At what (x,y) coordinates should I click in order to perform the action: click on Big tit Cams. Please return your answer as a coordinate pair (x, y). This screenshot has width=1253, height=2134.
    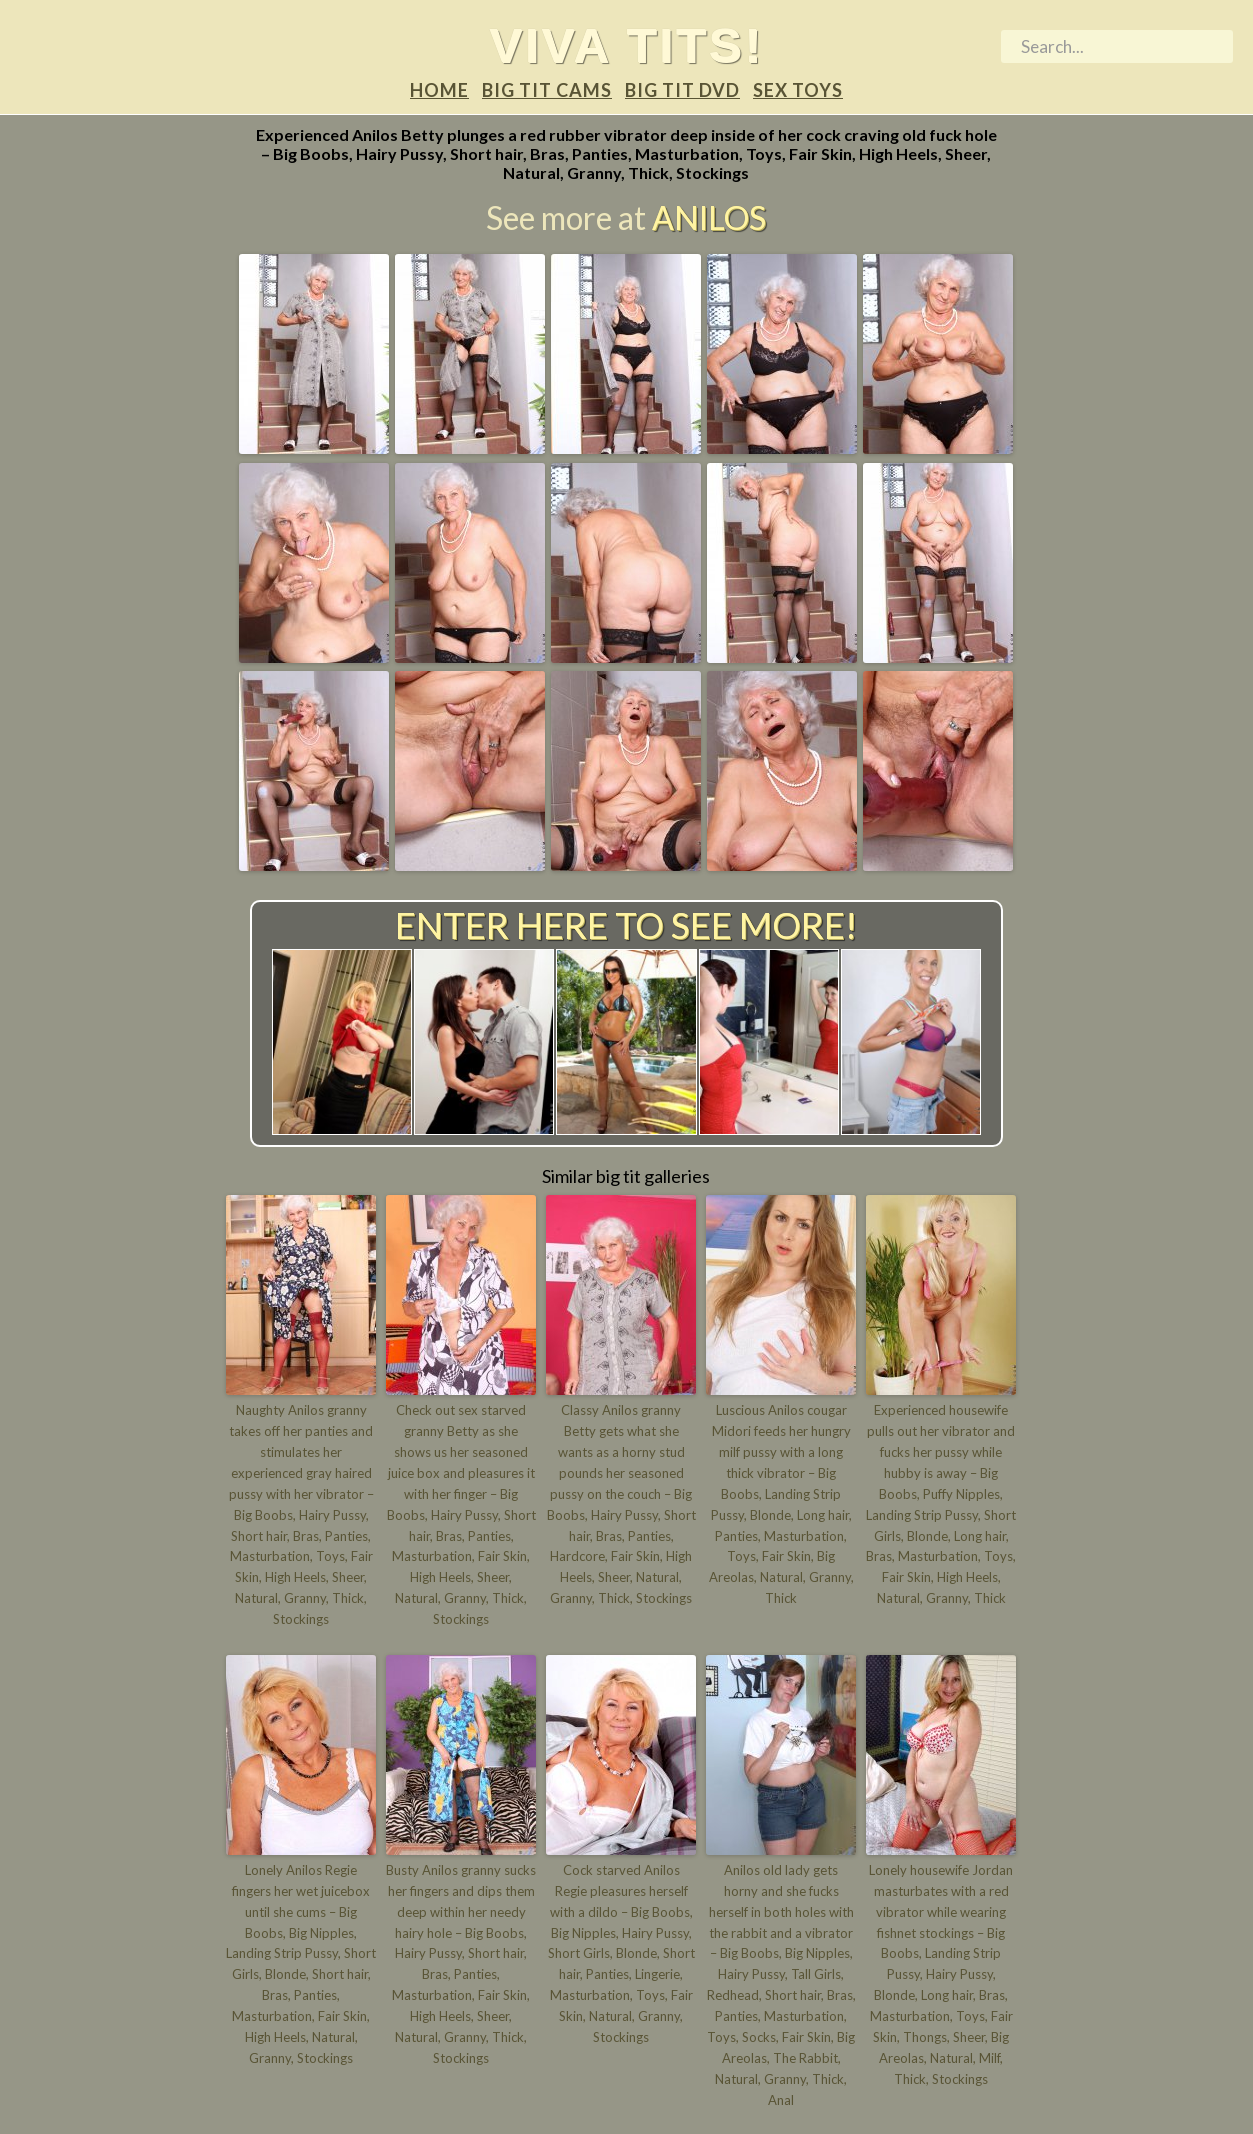
    Looking at the image, I should click on (547, 91).